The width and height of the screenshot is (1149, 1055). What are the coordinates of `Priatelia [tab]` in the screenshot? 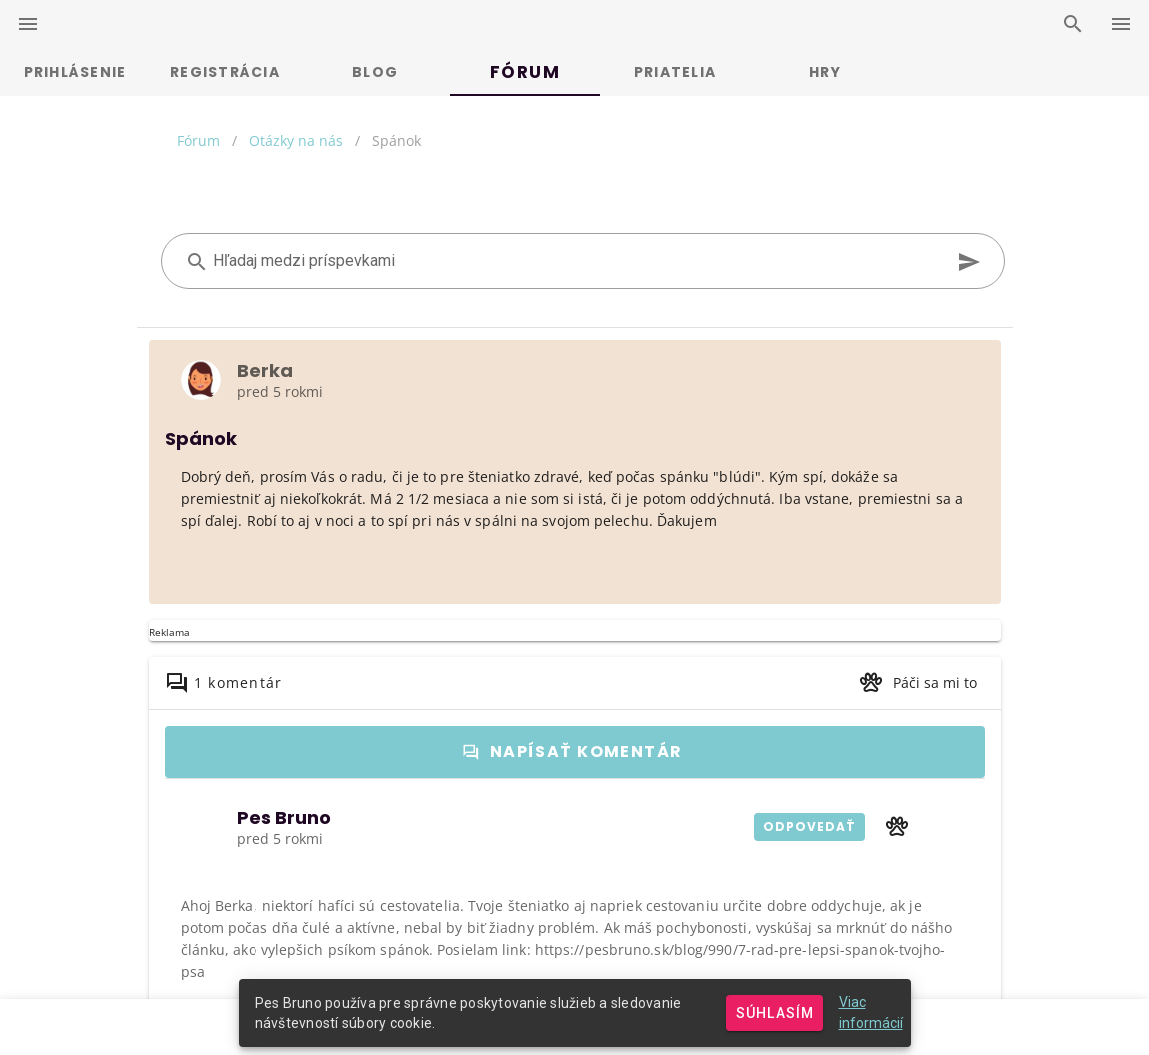 It's located at (675, 72).